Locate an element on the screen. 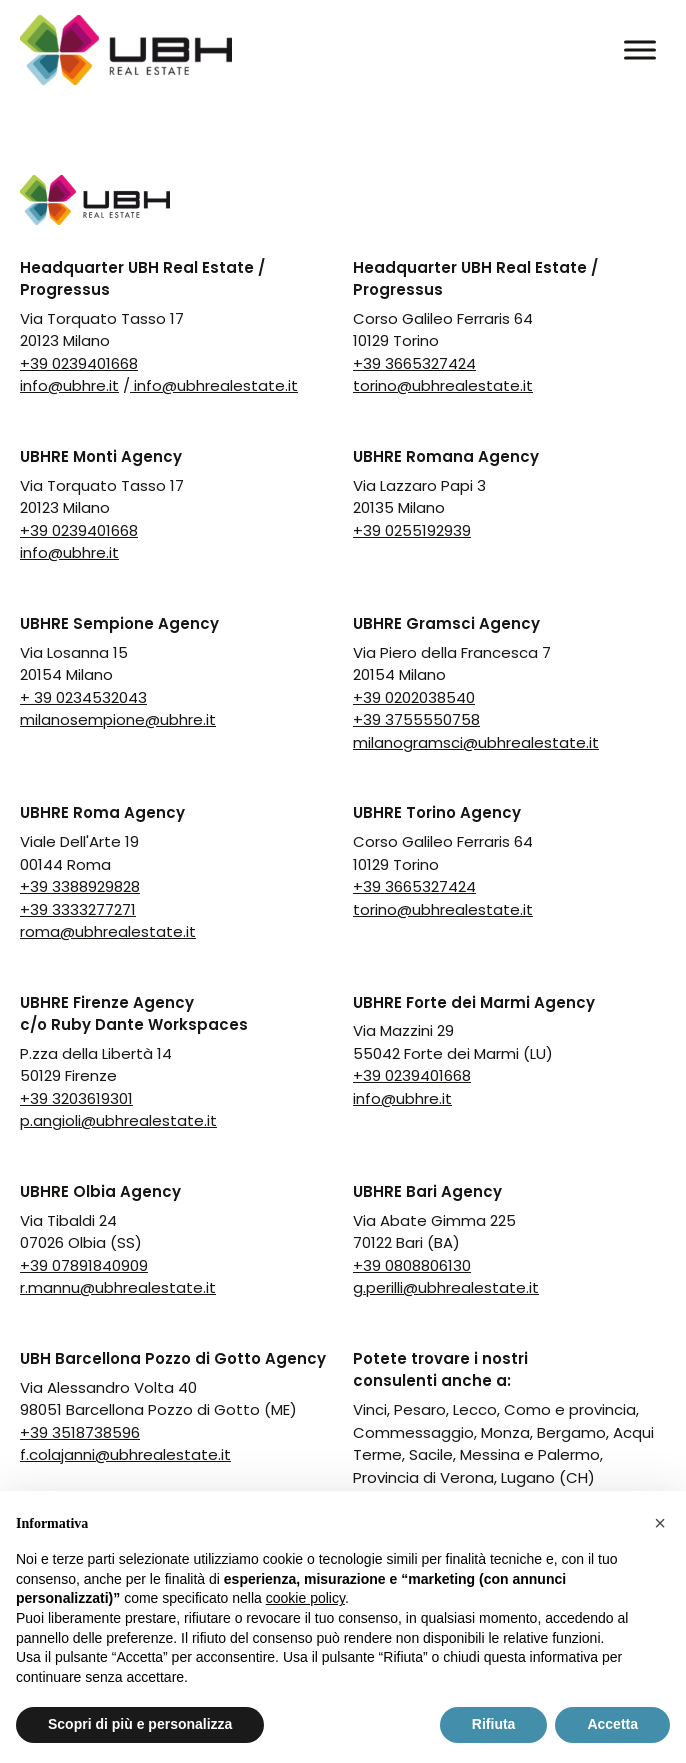  +39 3388929828 is located at coordinates (80, 886).